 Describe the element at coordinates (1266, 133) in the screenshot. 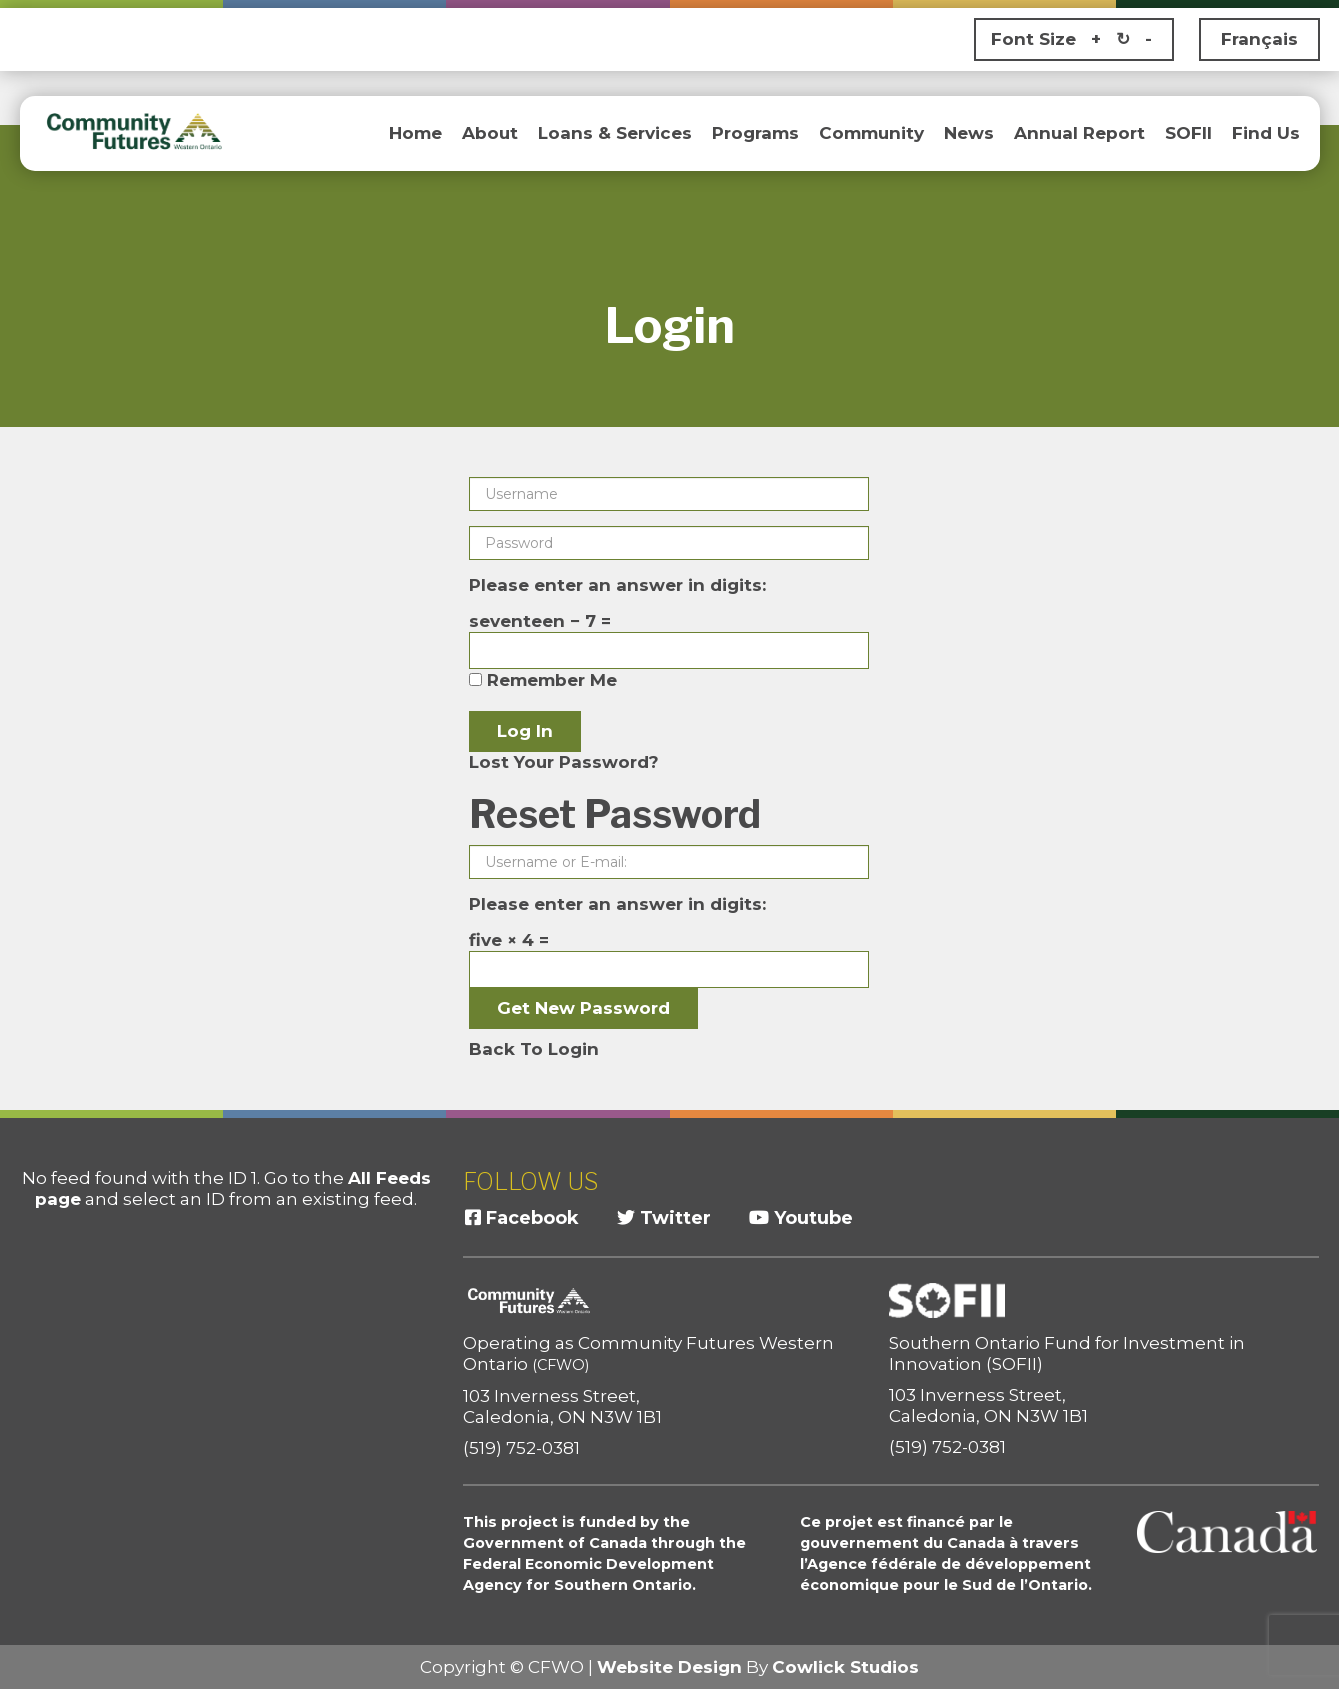

I see `Find Us` at that location.